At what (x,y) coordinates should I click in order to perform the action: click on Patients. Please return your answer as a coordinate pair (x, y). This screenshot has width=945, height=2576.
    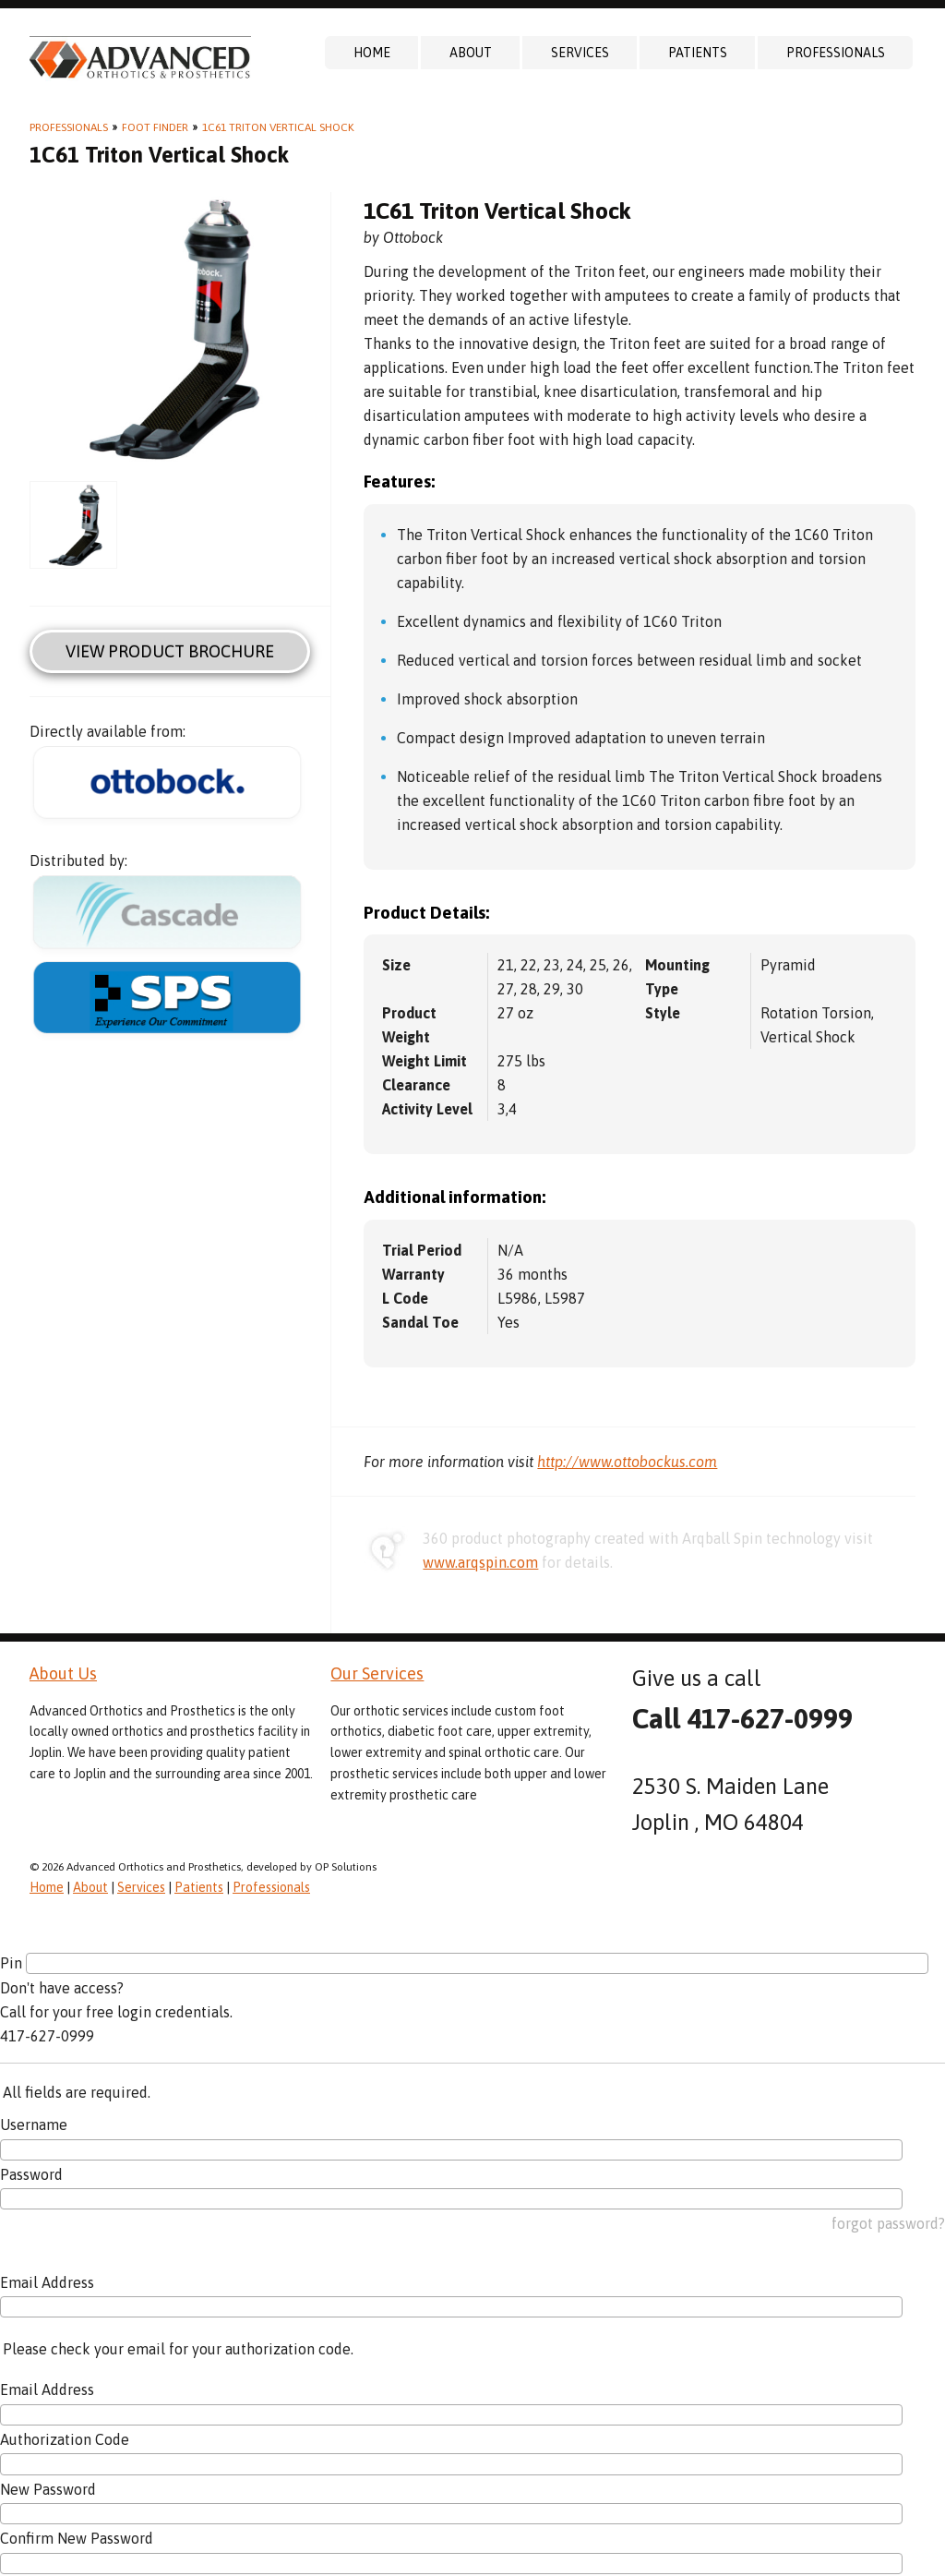
    Looking at the image, I should click on (697, 52).